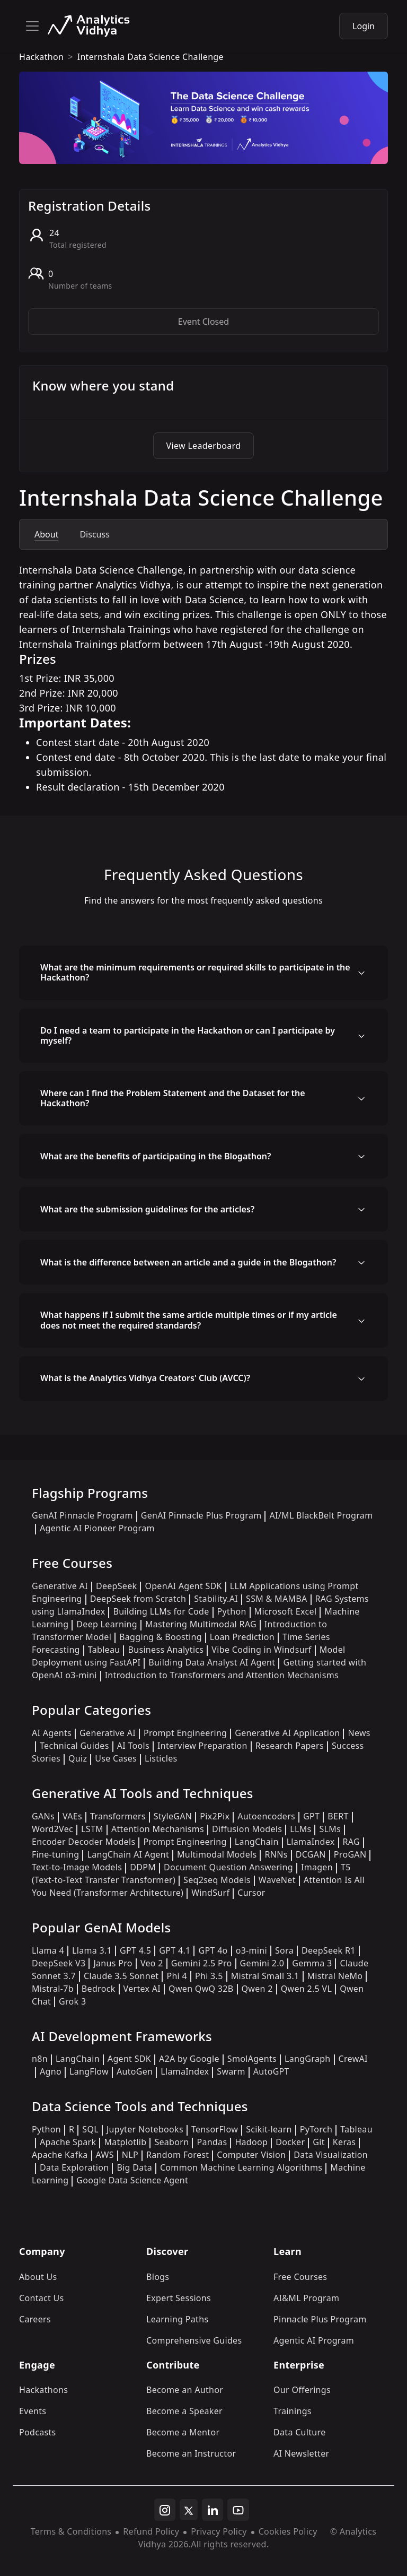 The image size is (407, 2576). I want to click on AI&ML Program, so click(306, 2298).